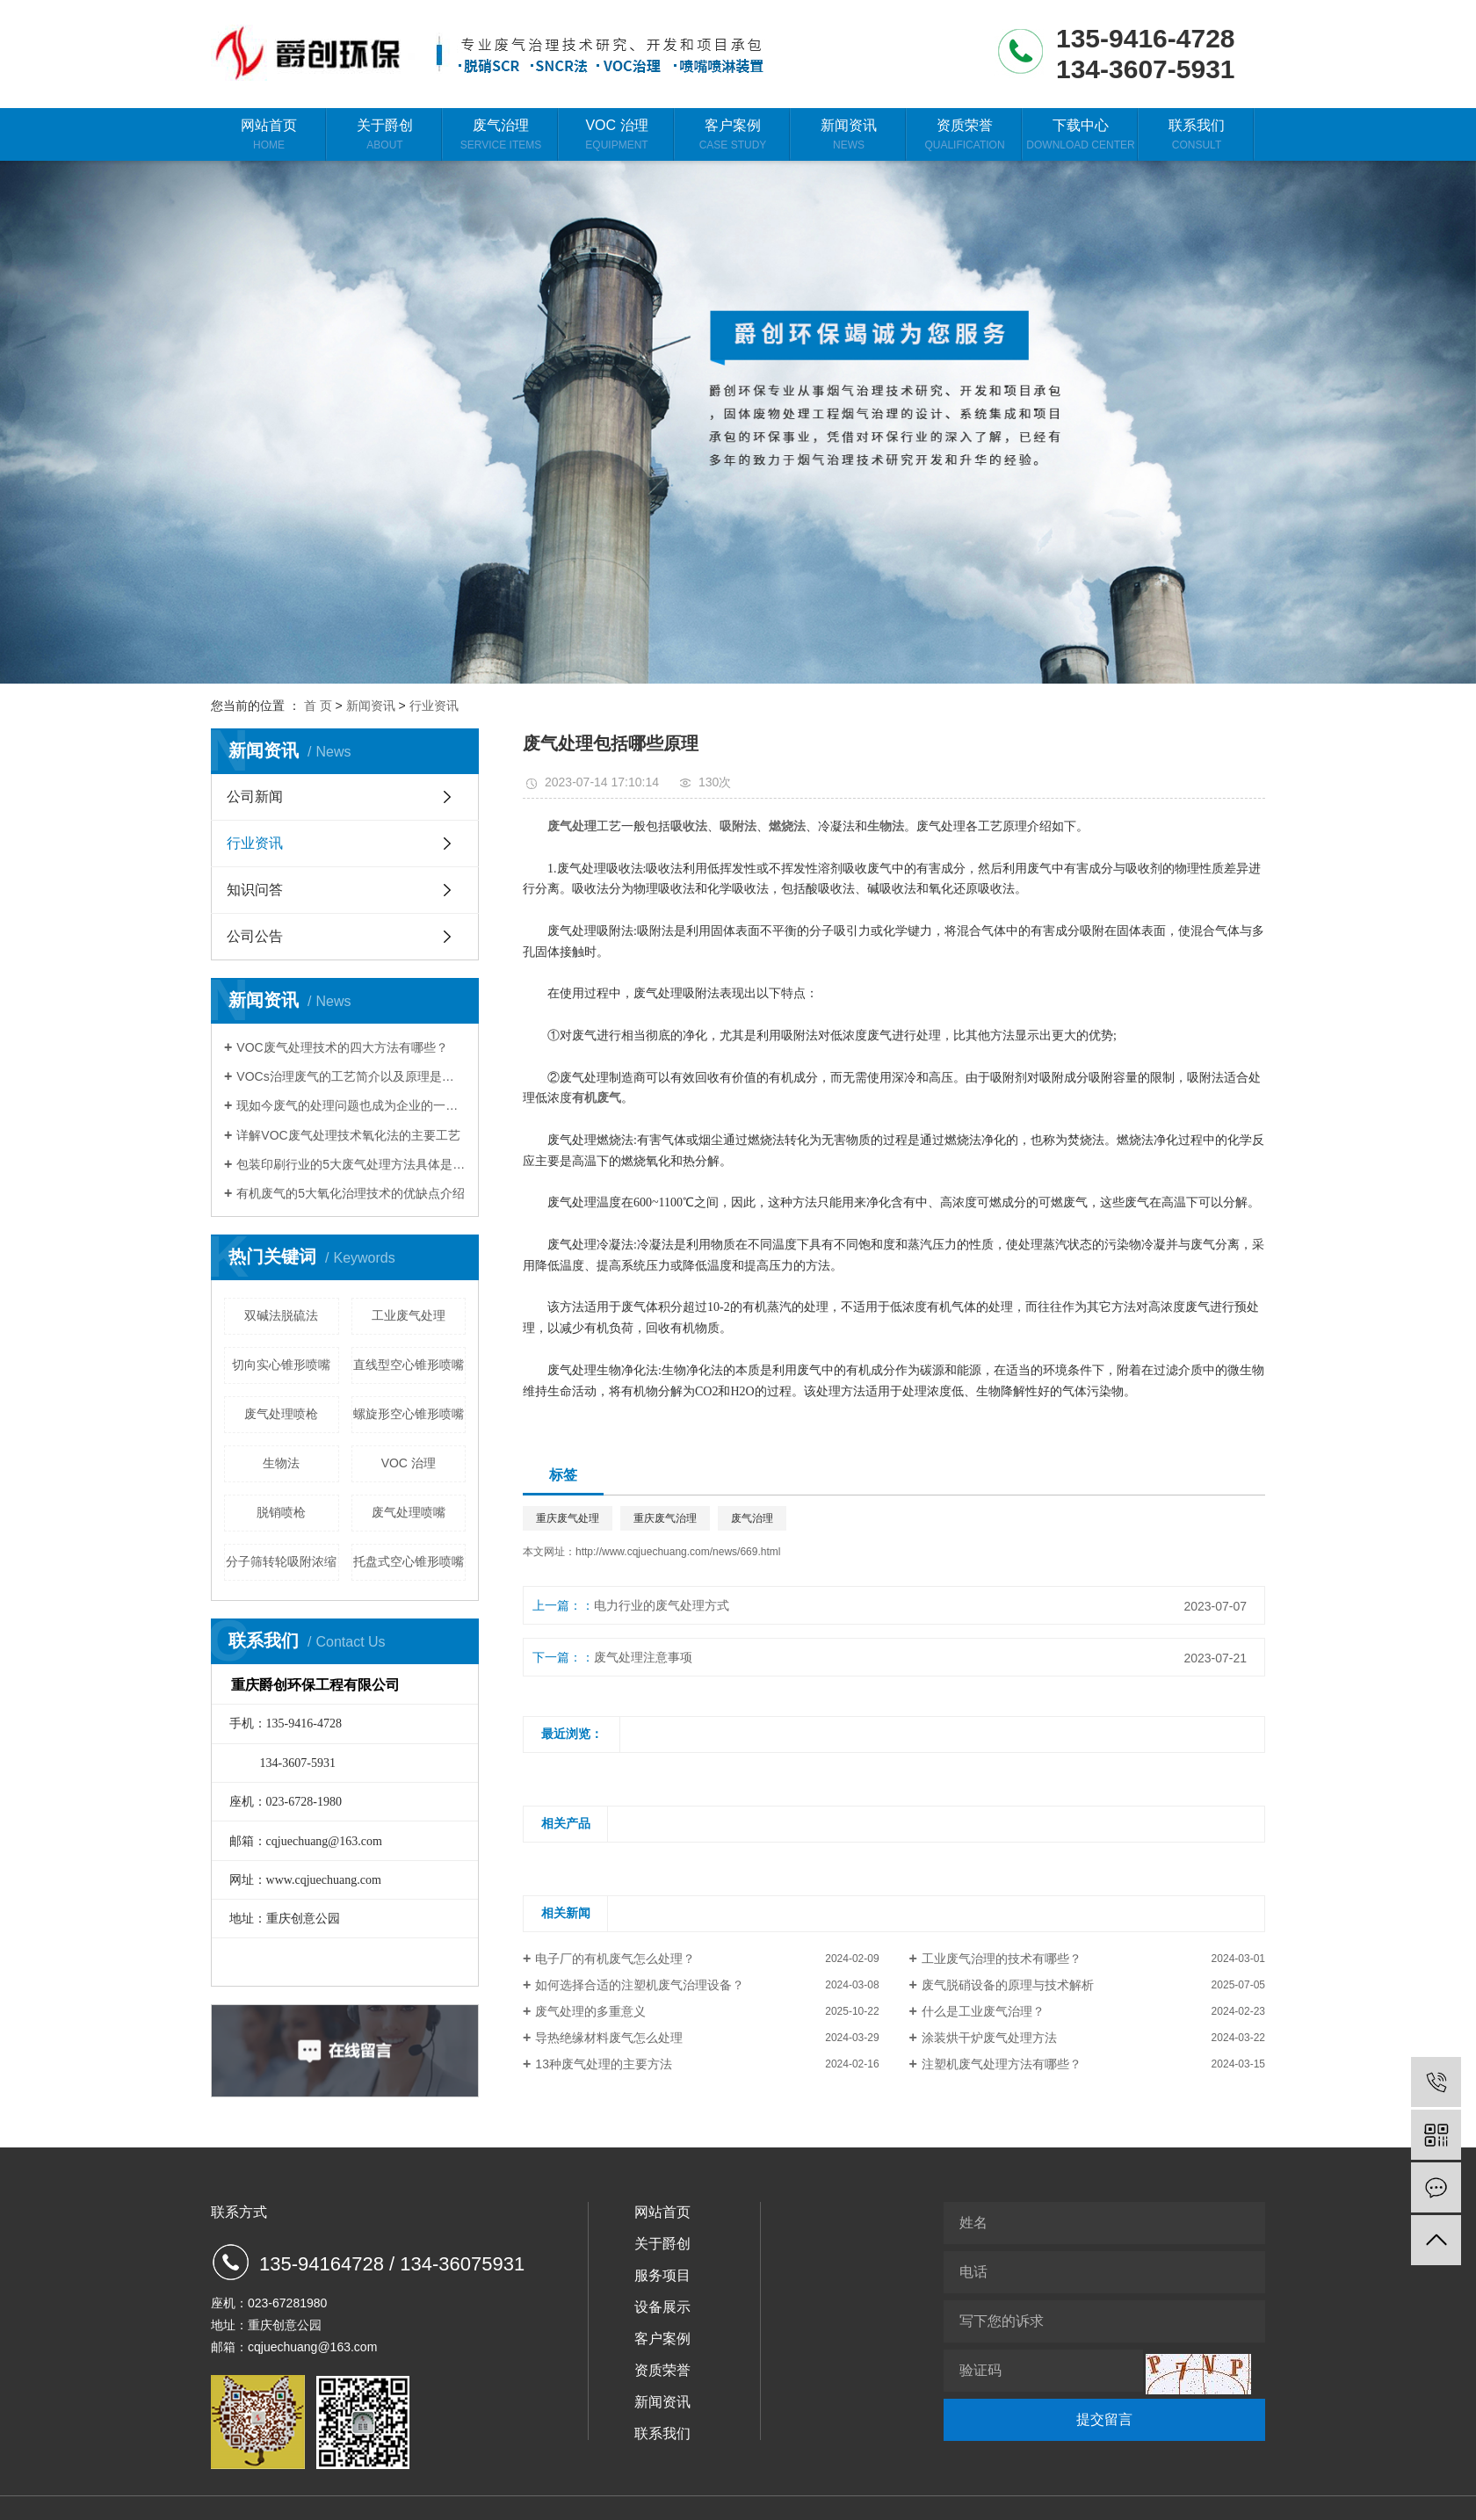 This screenshot has height=2520, width=1476. What do you see at coordinates (677, 1552) in the screenshot?
I see `http://www.cqjuechuang.com/news/669.html` at bounding box center [677, 1552].